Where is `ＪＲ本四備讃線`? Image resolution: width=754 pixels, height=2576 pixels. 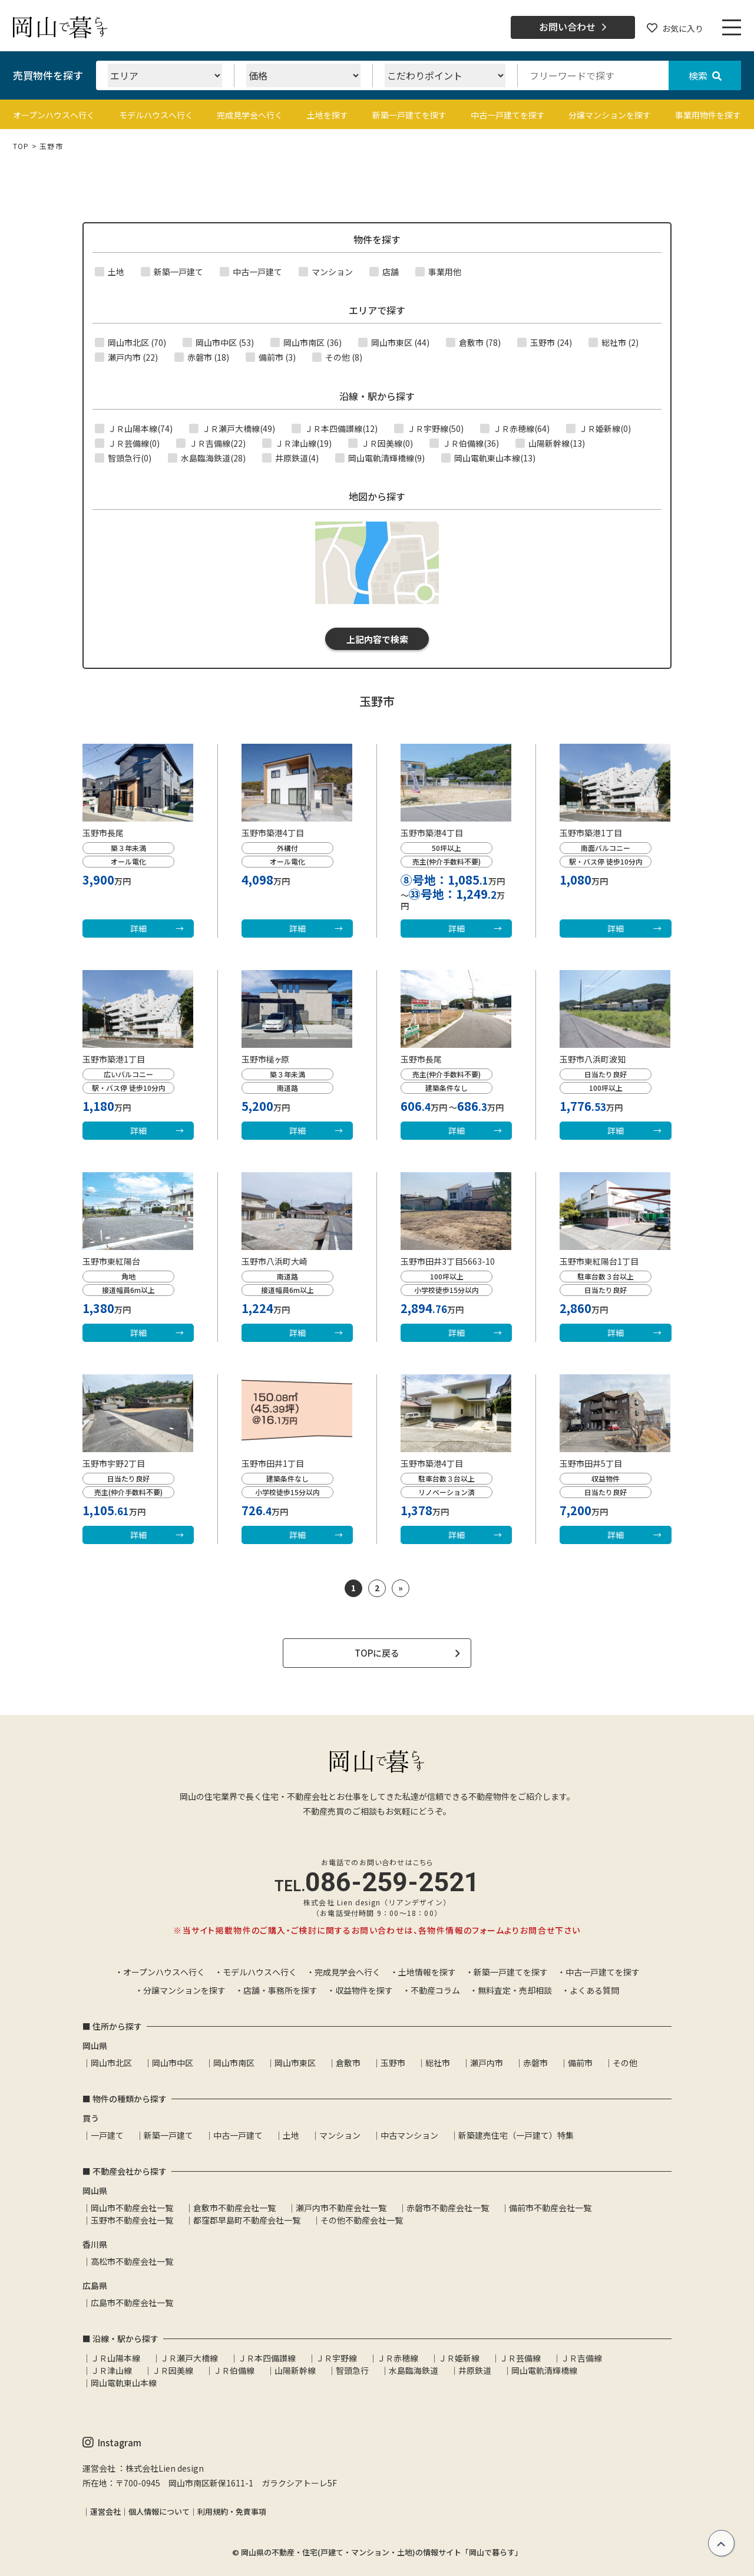
ＪＲ本四備讃線 is located at coordinates (267, 2358).